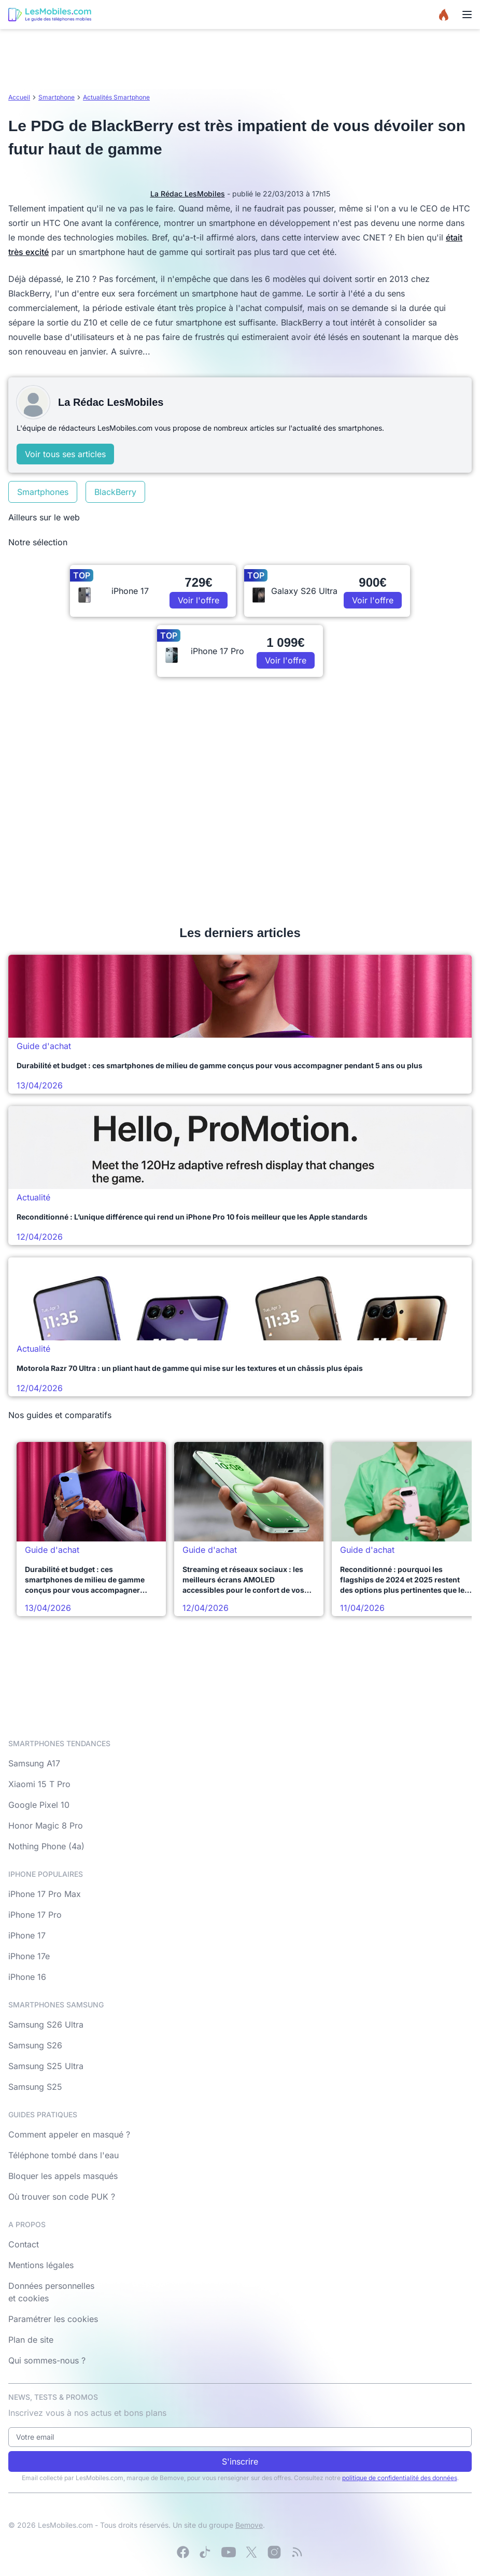  What do you see at coordinates (63, 2155) in the screenshot?
I see `Téléphone tombé dans l'eau` at bounding box center [63, 2155].